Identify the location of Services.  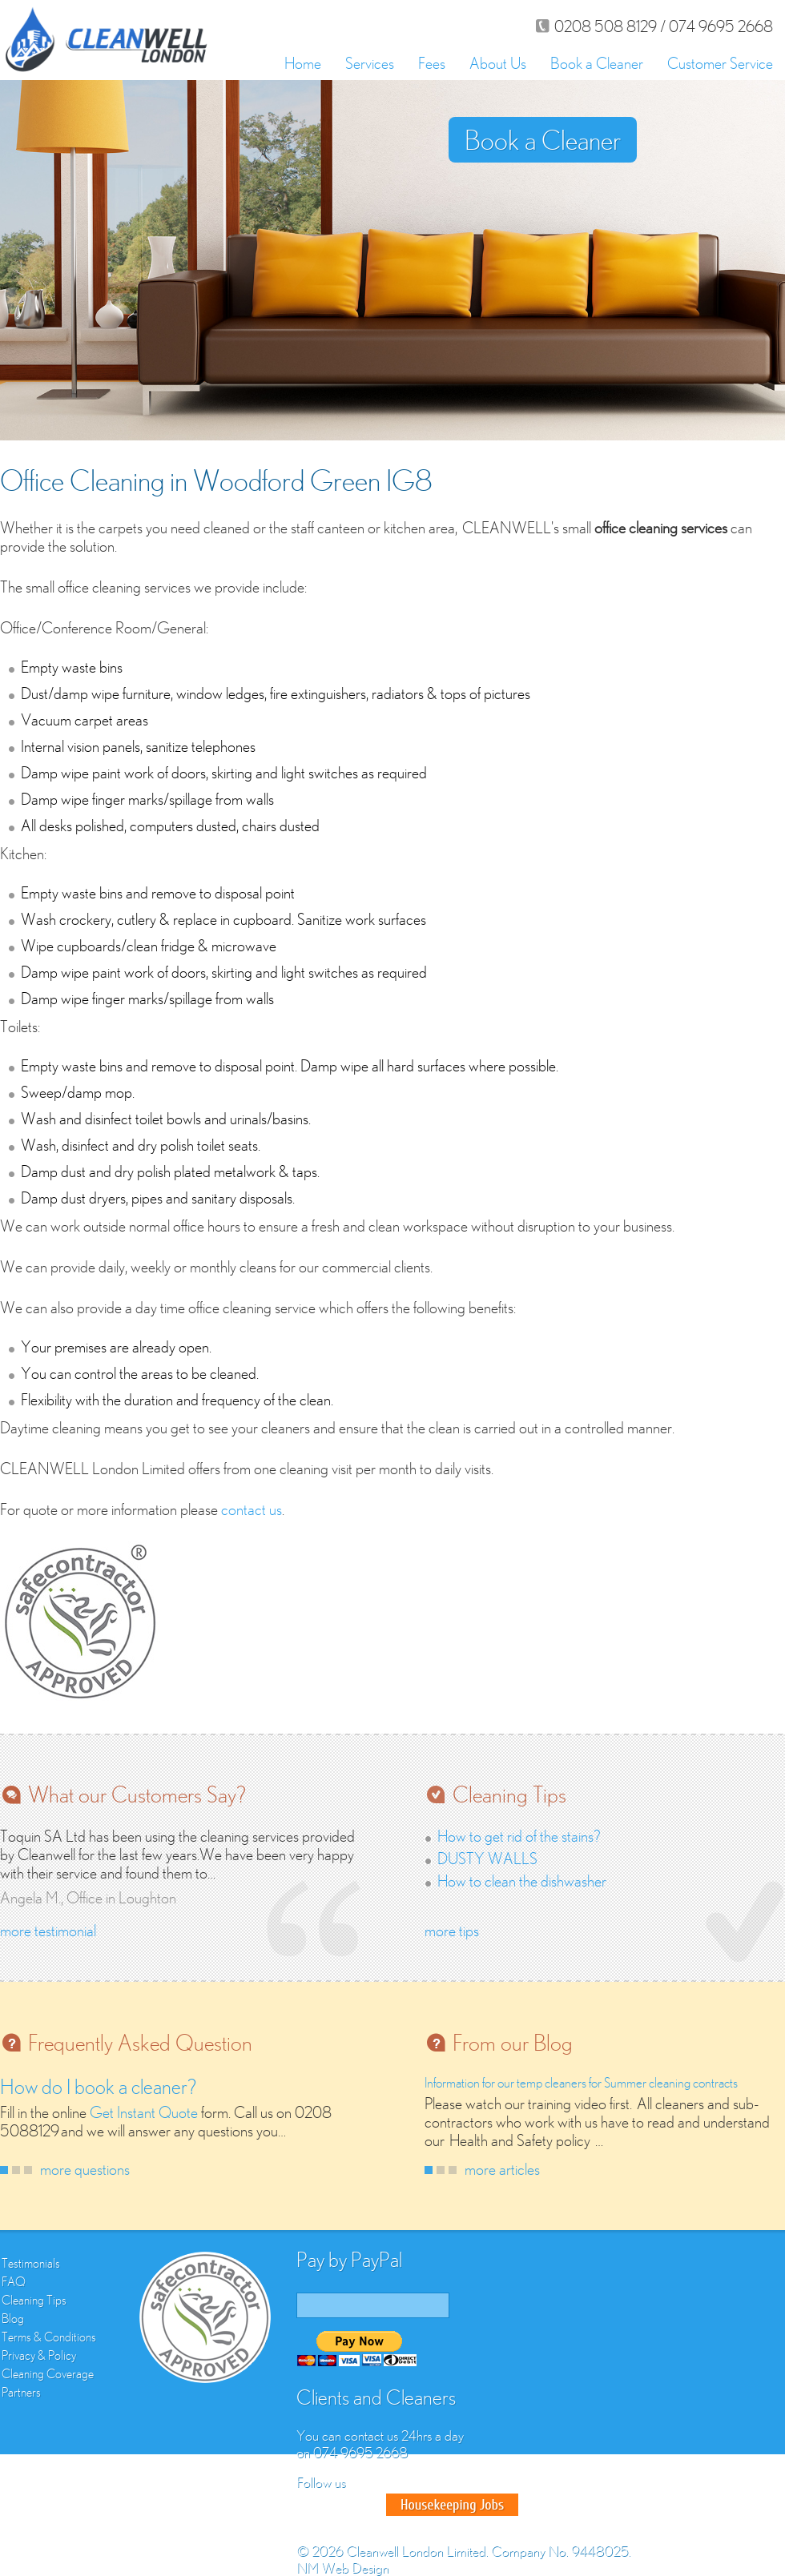
(369, 63).